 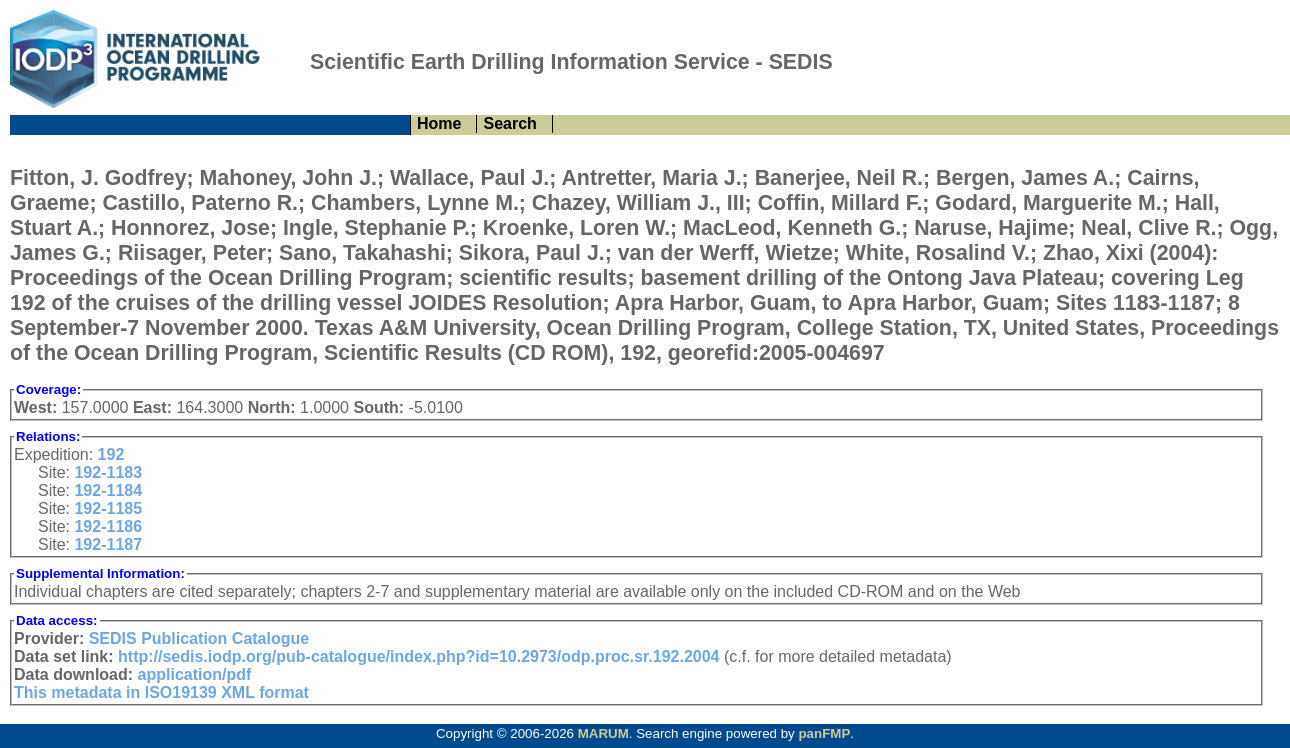 I want to click on 192-1186, so click(x=108, y=526).